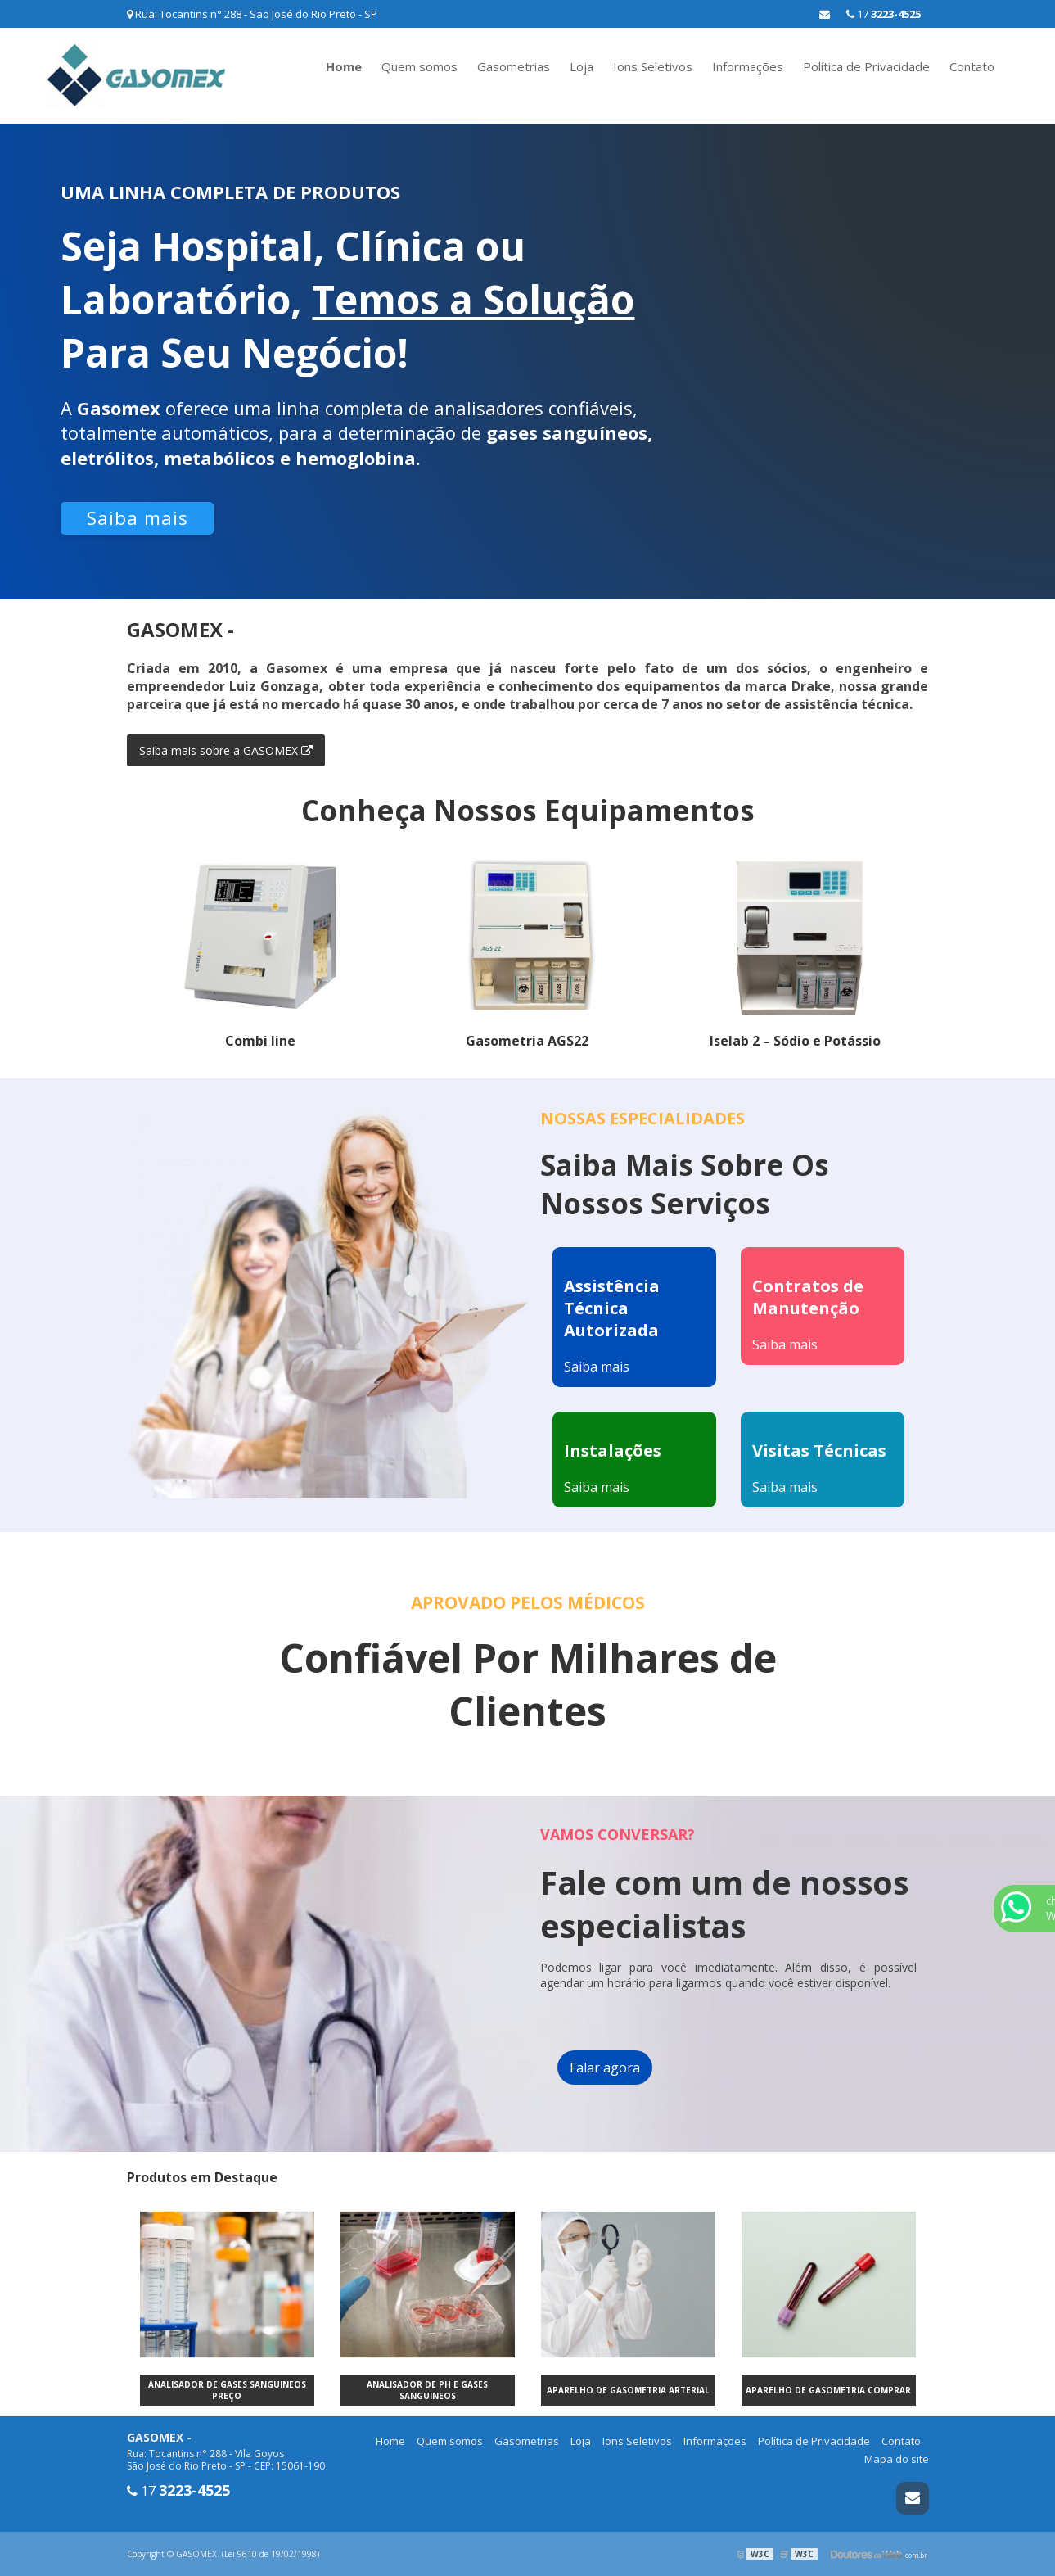  Describe the element at coordinates (896, 2459) in the screenshot. I see `Mapa do site` at that location.